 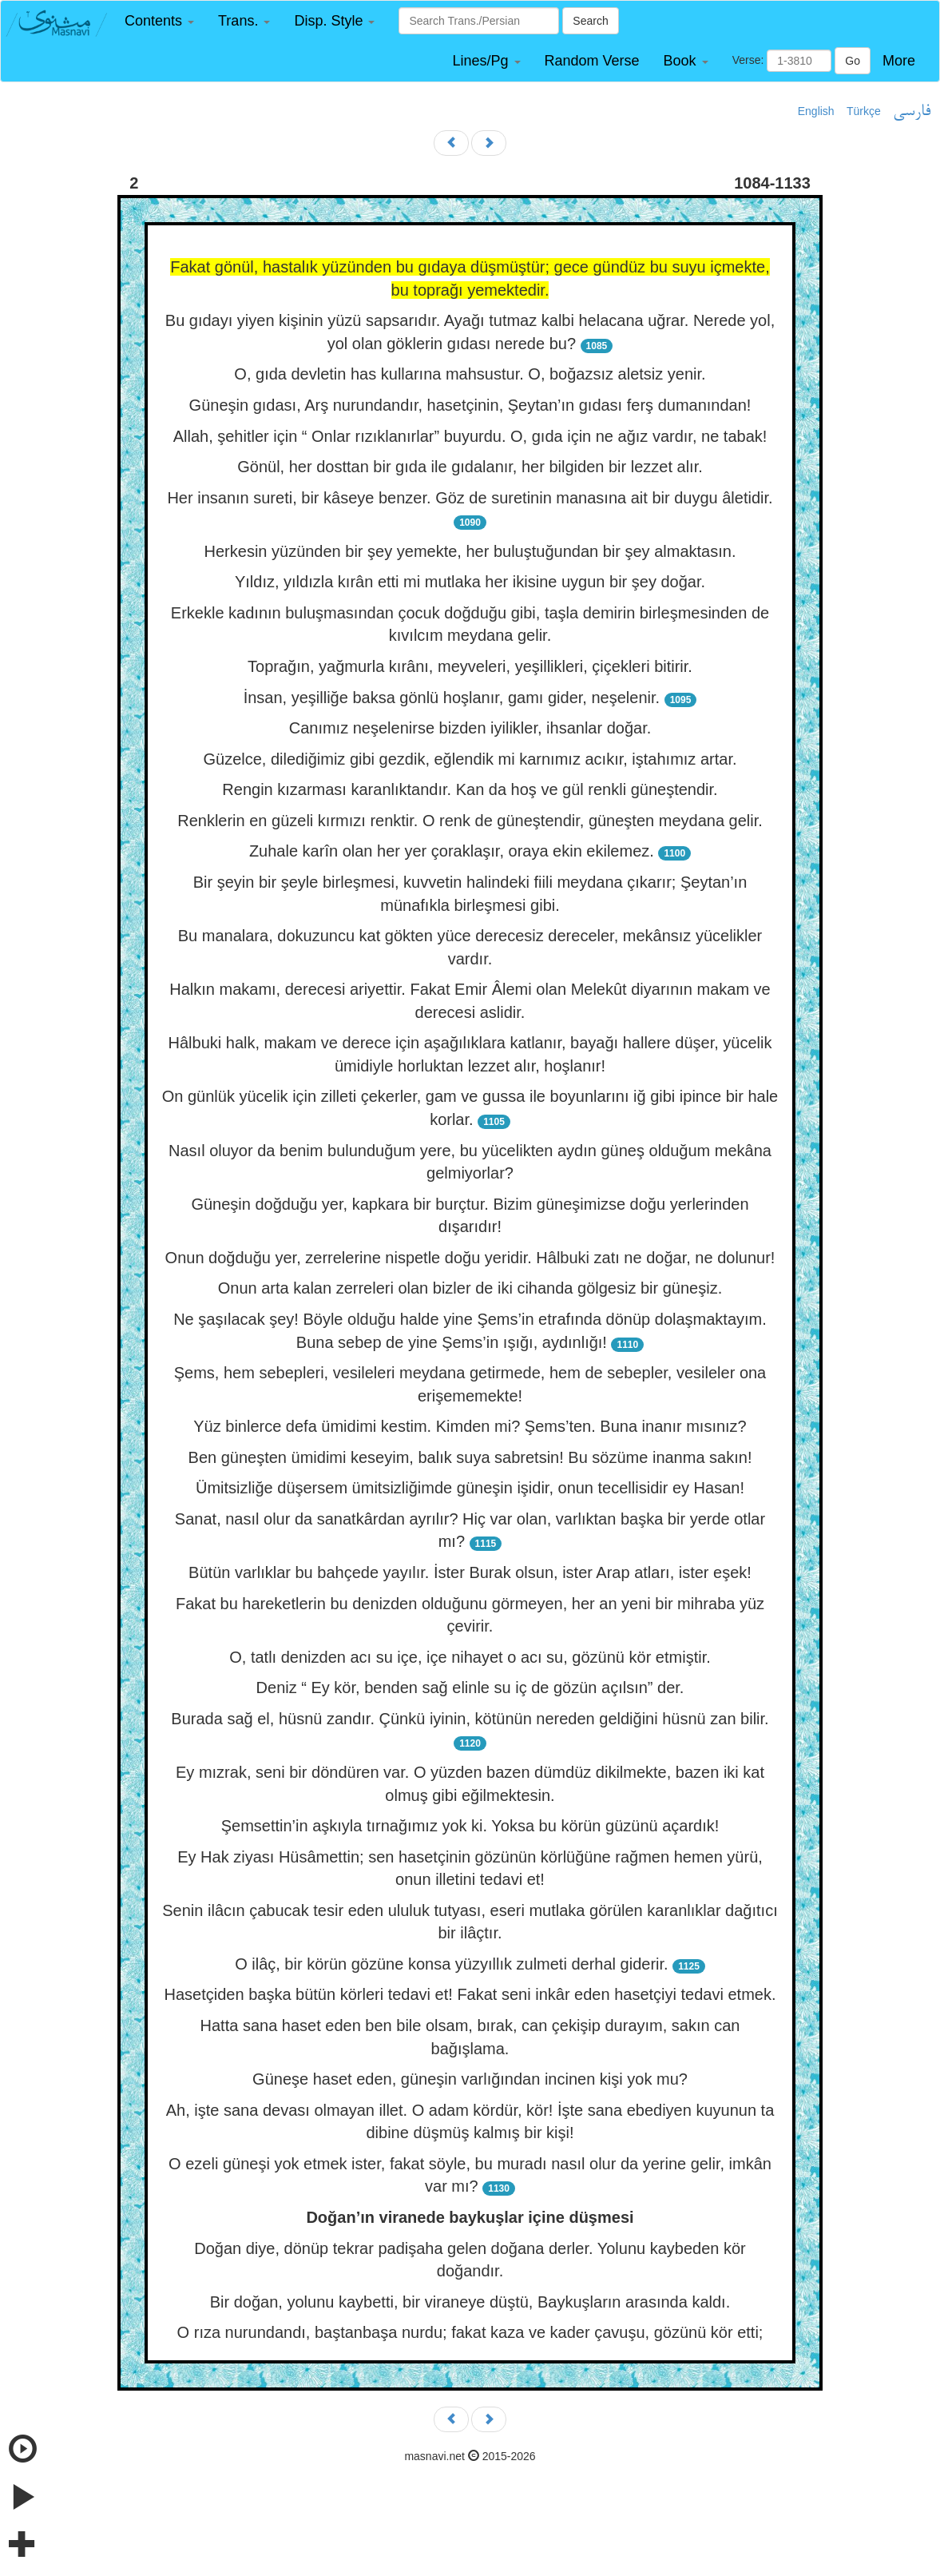 I want to click on Gönül, her dosttan bir gıda ile gıdalanır, her bilgiden bir lezzet alır., so click(x=470, y=466).